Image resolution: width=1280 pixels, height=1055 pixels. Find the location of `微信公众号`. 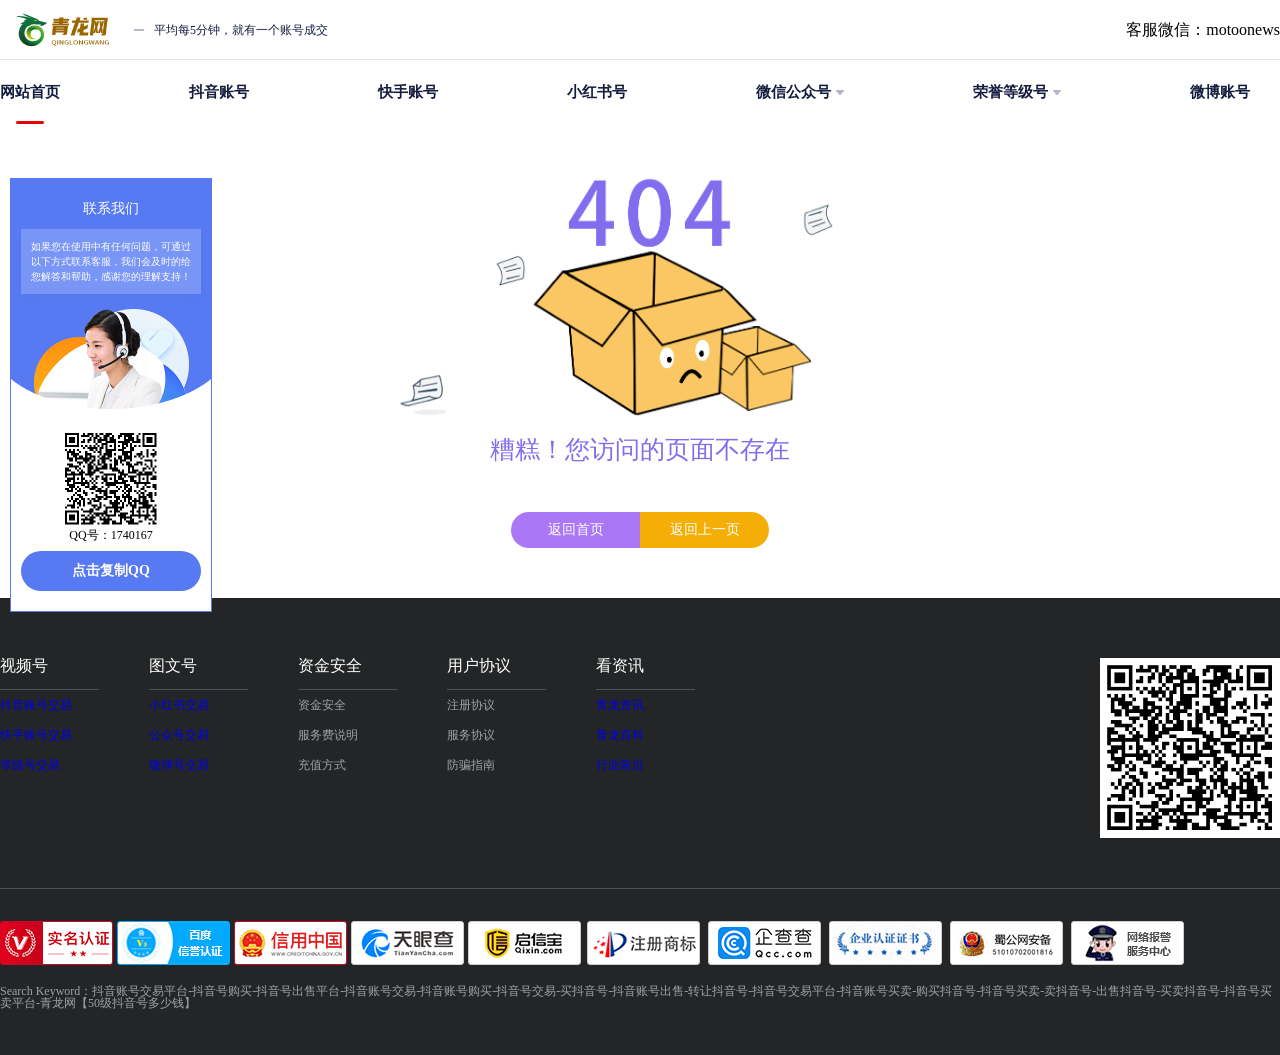

微信公众号 is located at coordinates (800, 92).